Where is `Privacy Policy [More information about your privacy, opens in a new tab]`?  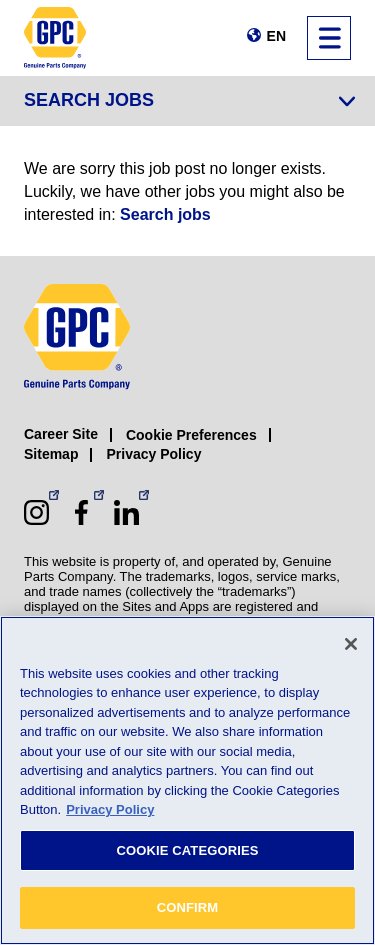
Privacy Policy [More information about your privacy, opens in a new tab] is located at coordinates (110, 809).